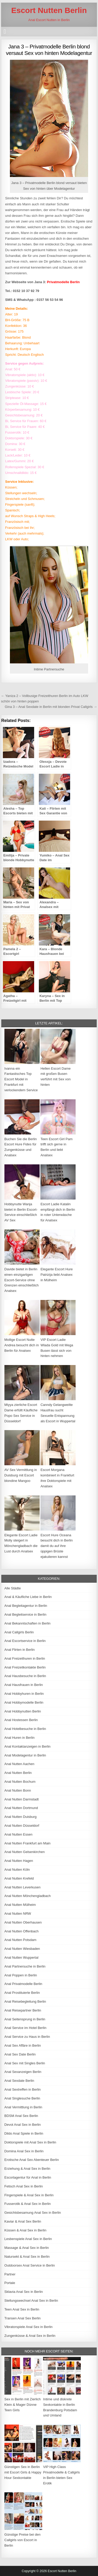 The height and width of the screenshot is (2576, 98). What do you see at coordinates (24, 2151) in the screenshot?
I see `Domina Anal Sex in Berlin` at bounding box center [24, 2151].